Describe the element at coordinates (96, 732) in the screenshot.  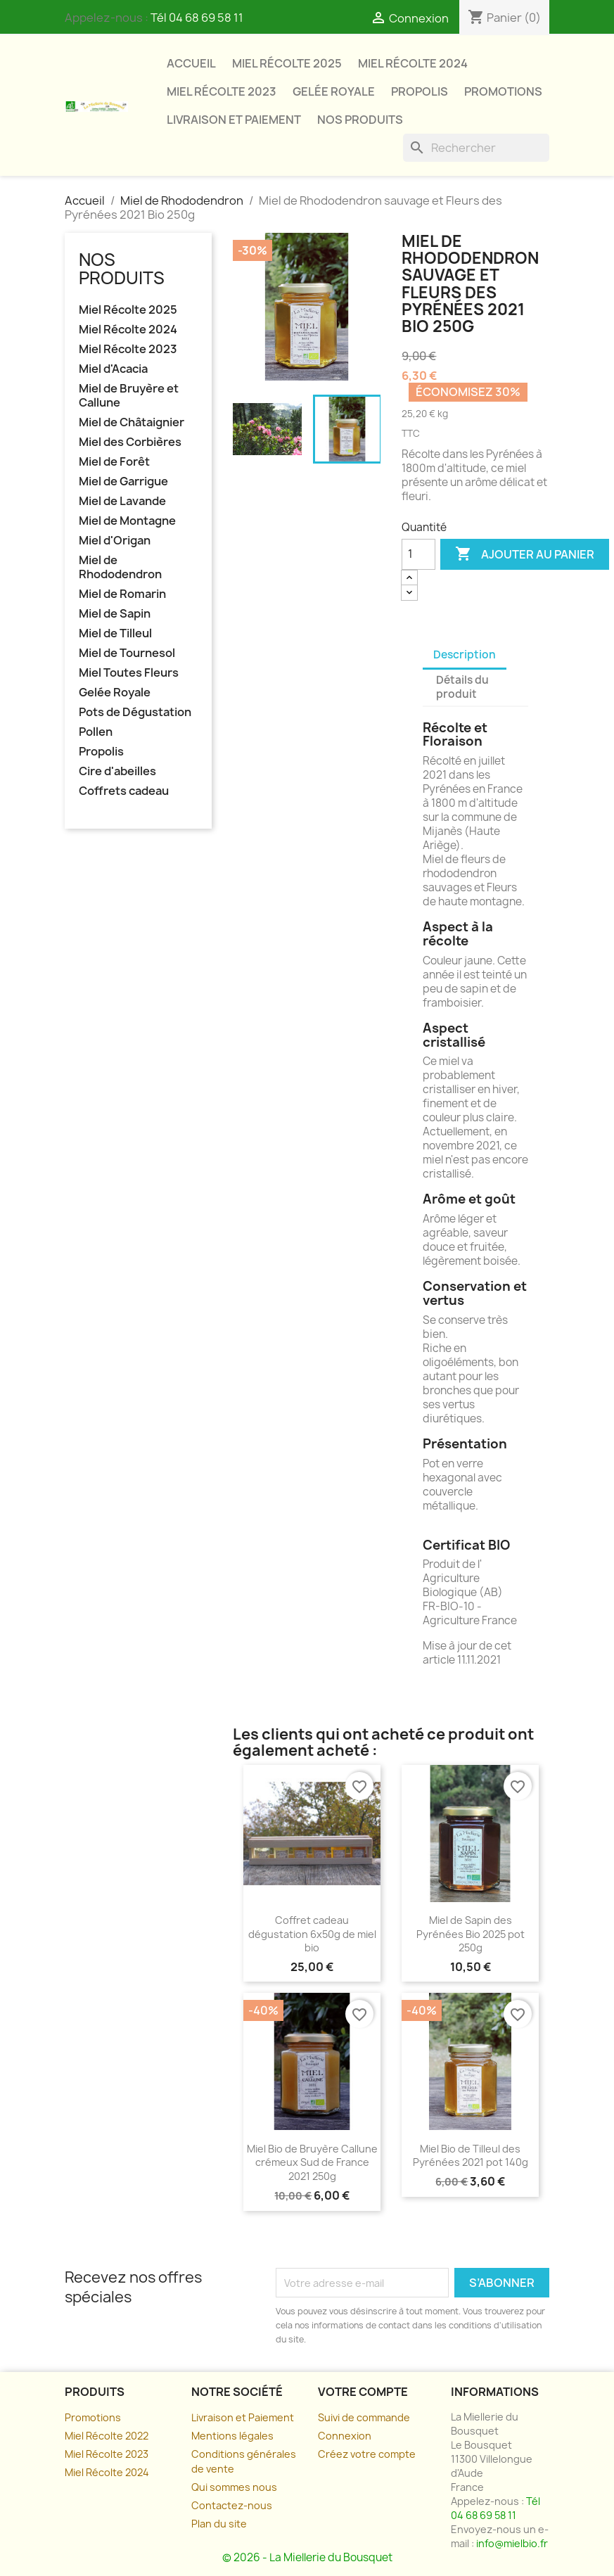
I see `Pollen` at that location.